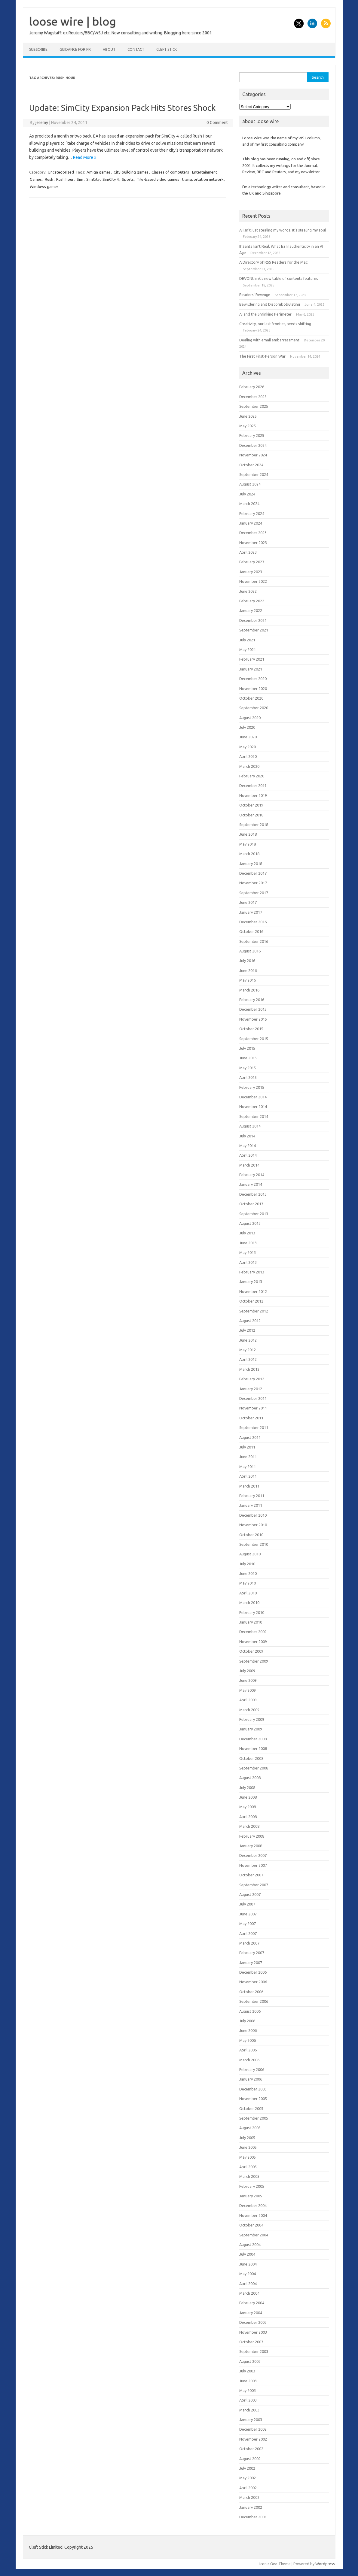 The height and width of the screenshot is (2576, 358). Describe the element at coordinates (253, 2322) in the screenshot. I see `December 2003` at that location.